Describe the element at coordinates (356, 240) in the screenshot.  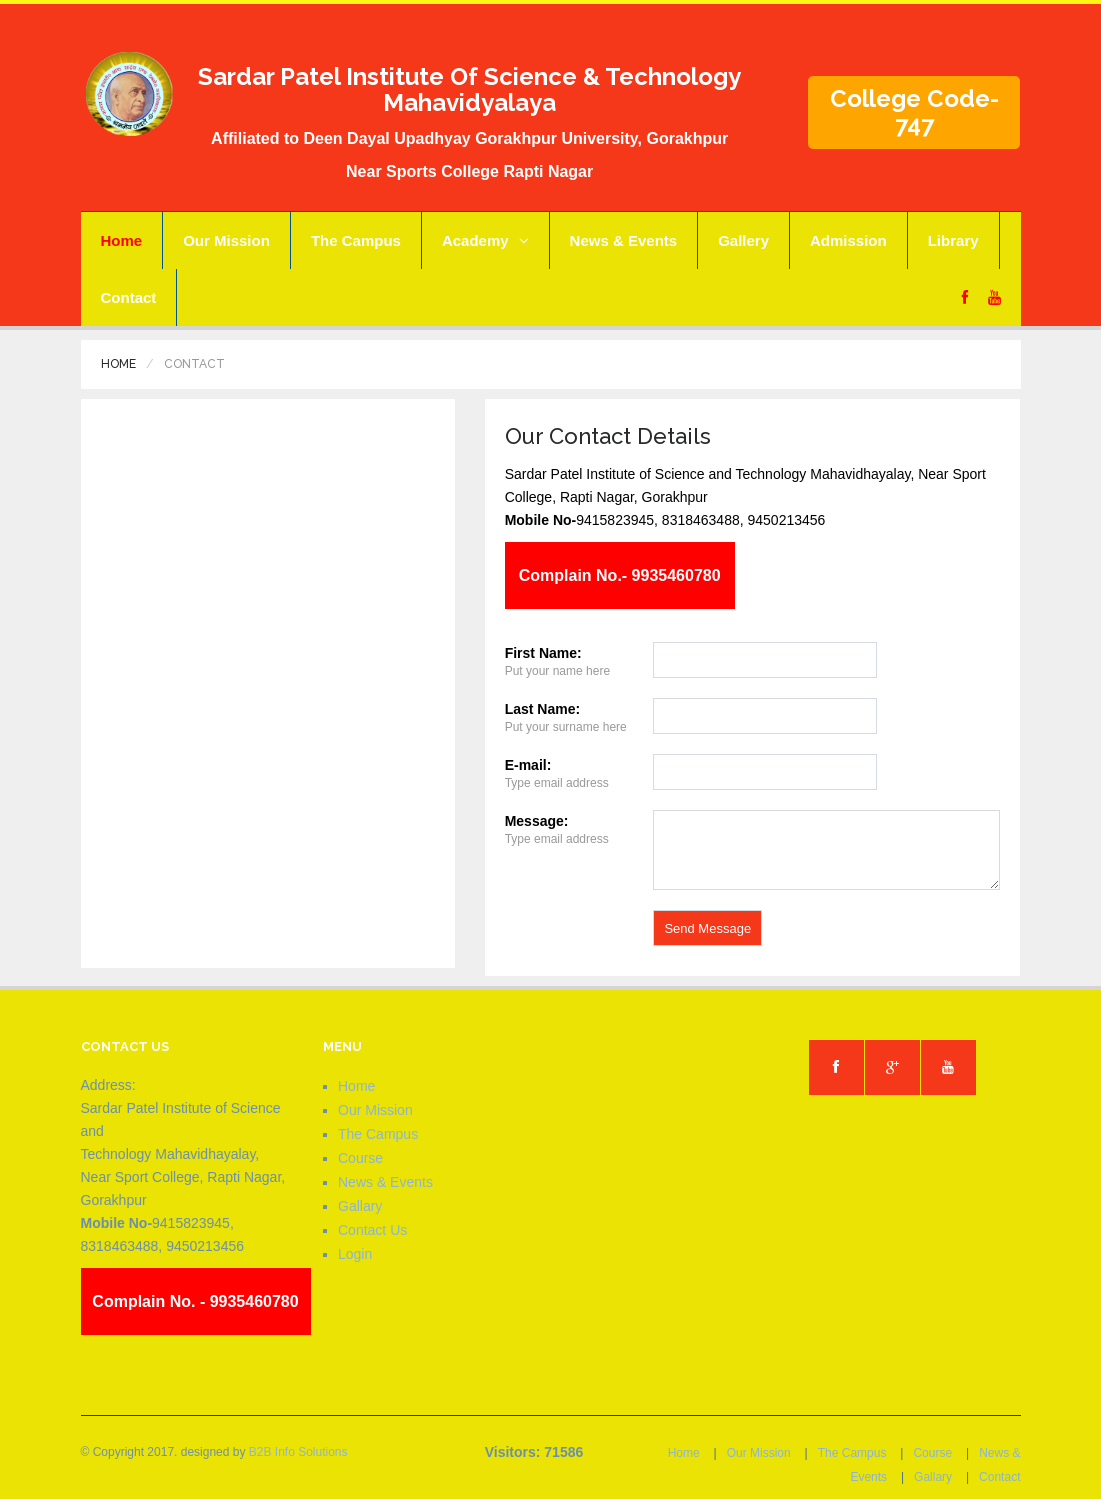
I see `The Campus` at that location.